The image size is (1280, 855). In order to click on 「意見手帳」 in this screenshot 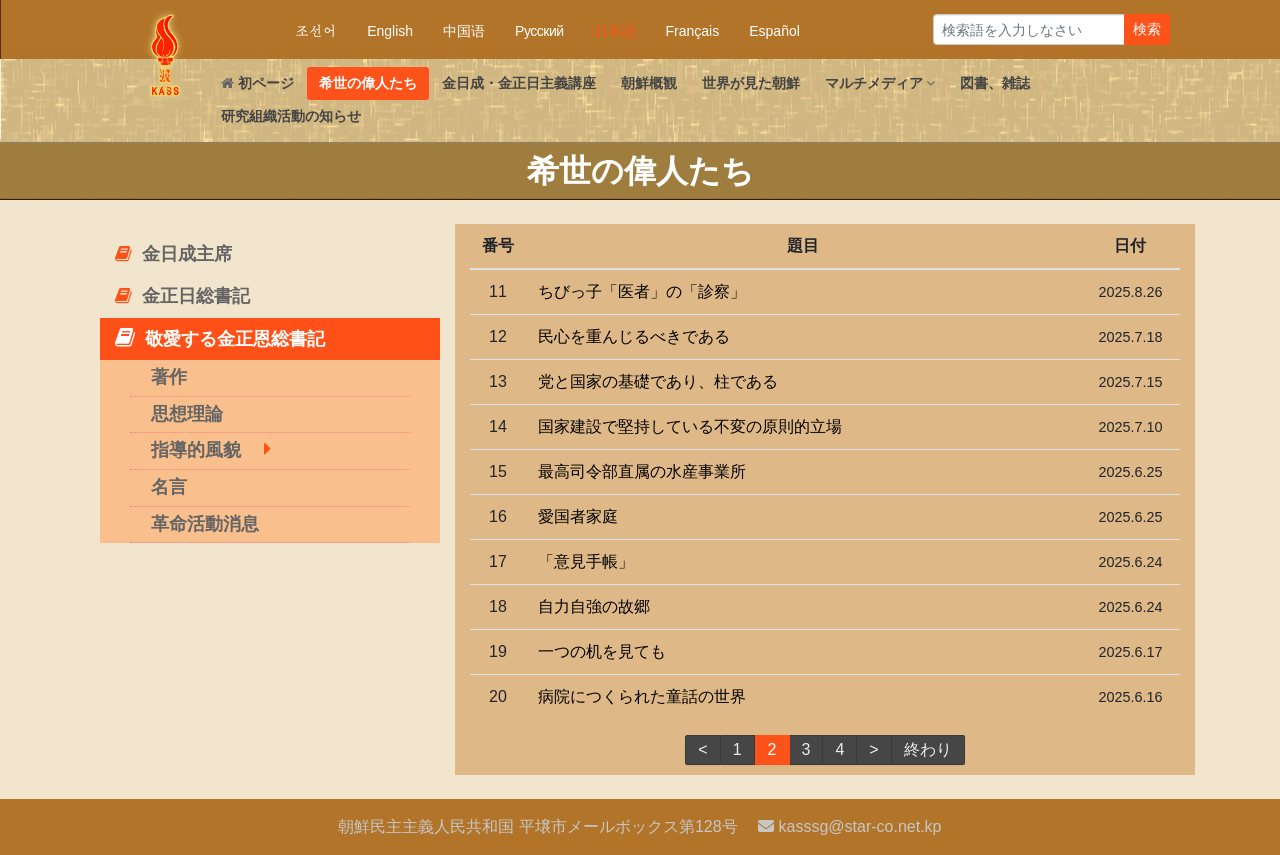, I will do `click(586, 561)`.